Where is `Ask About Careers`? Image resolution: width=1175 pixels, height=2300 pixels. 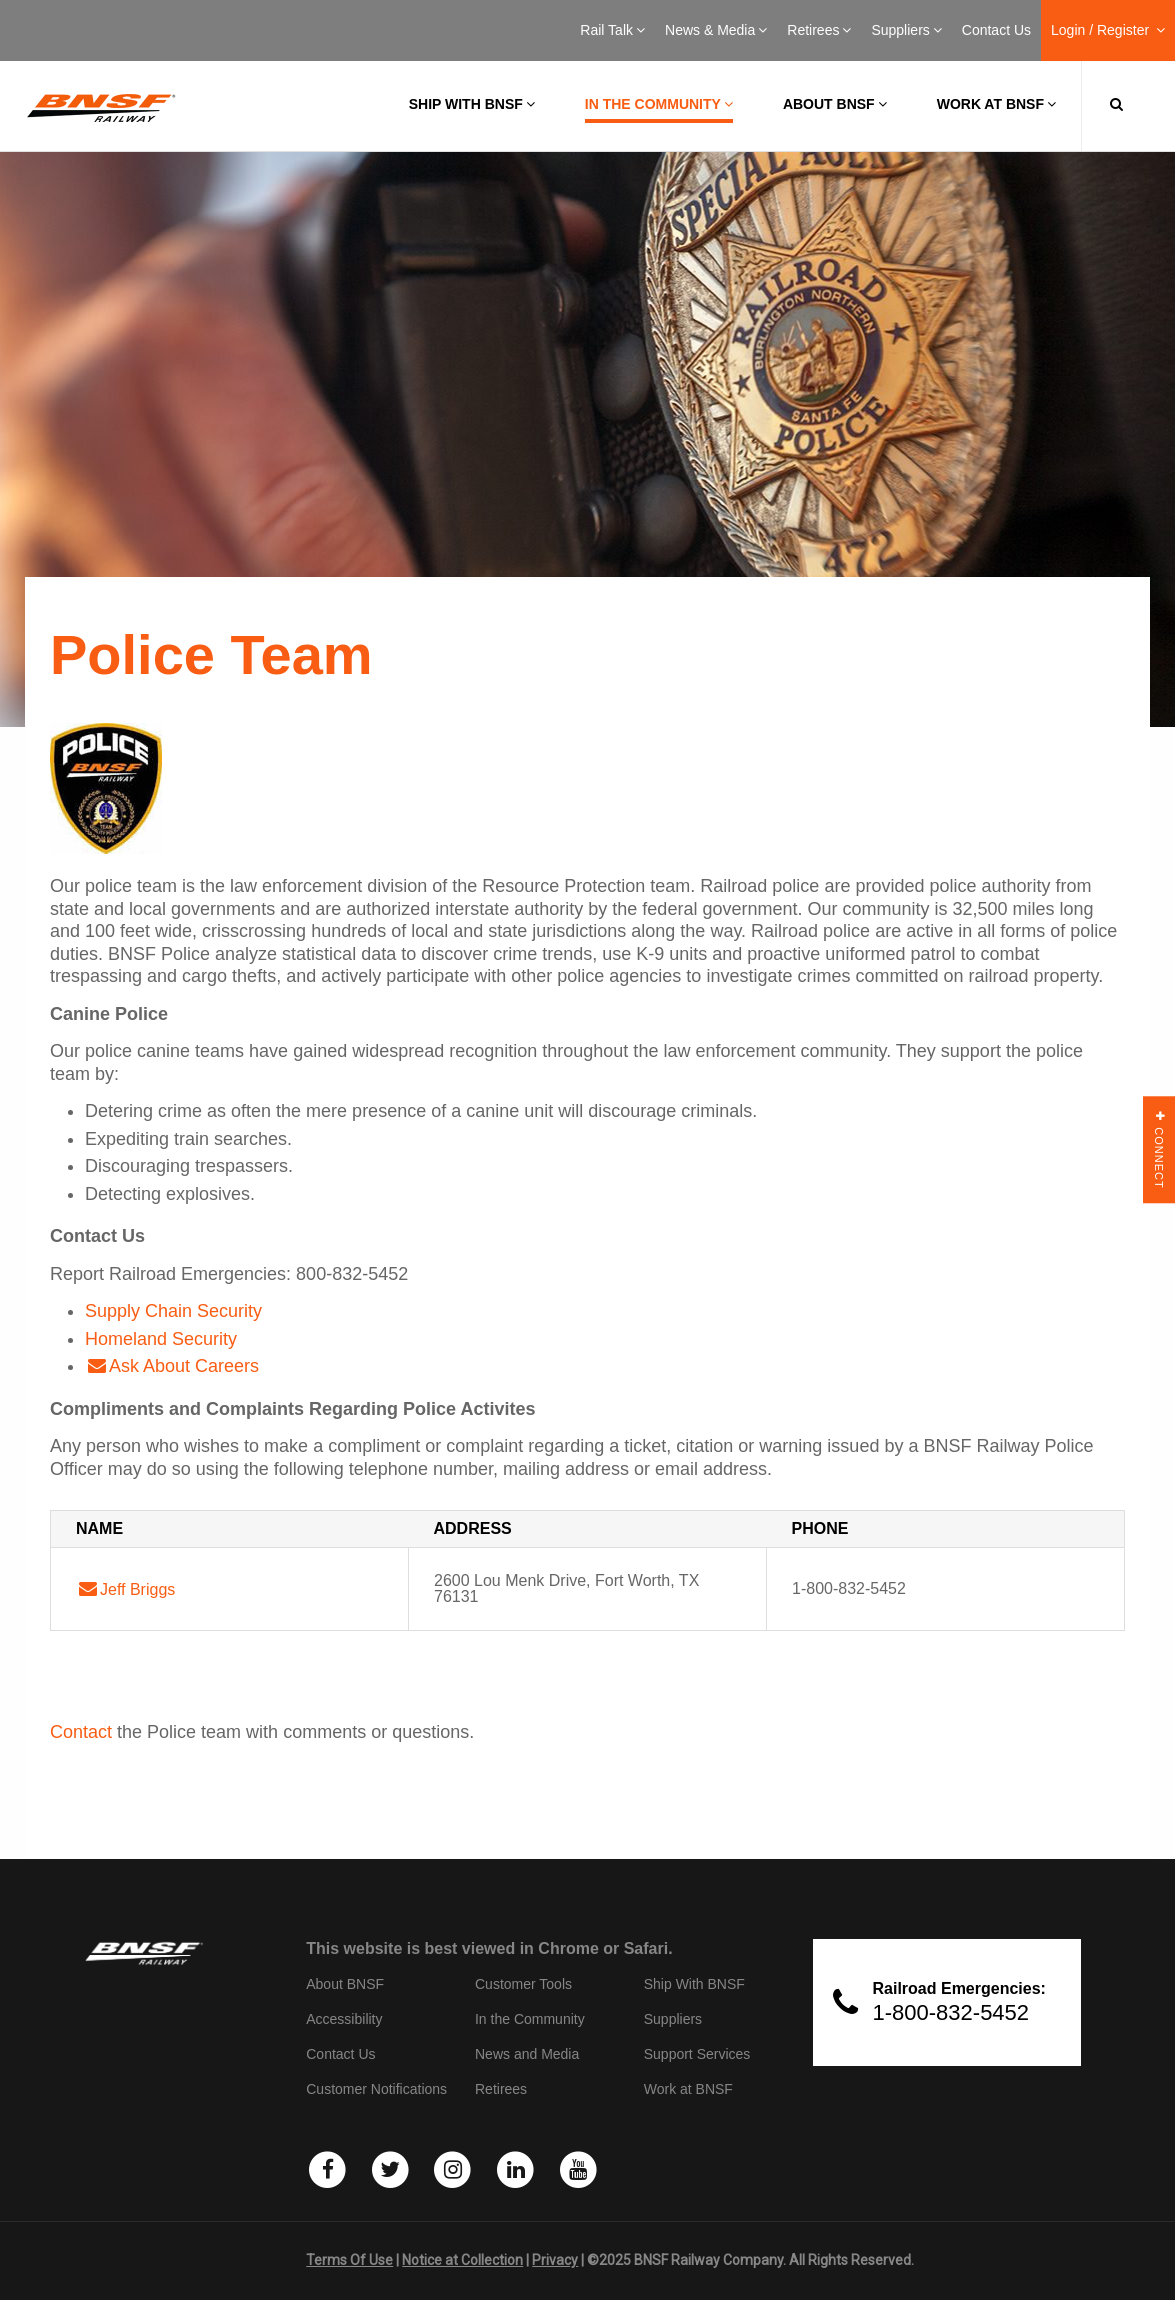
Ask About Careers is located at coordinates (184, 1366).